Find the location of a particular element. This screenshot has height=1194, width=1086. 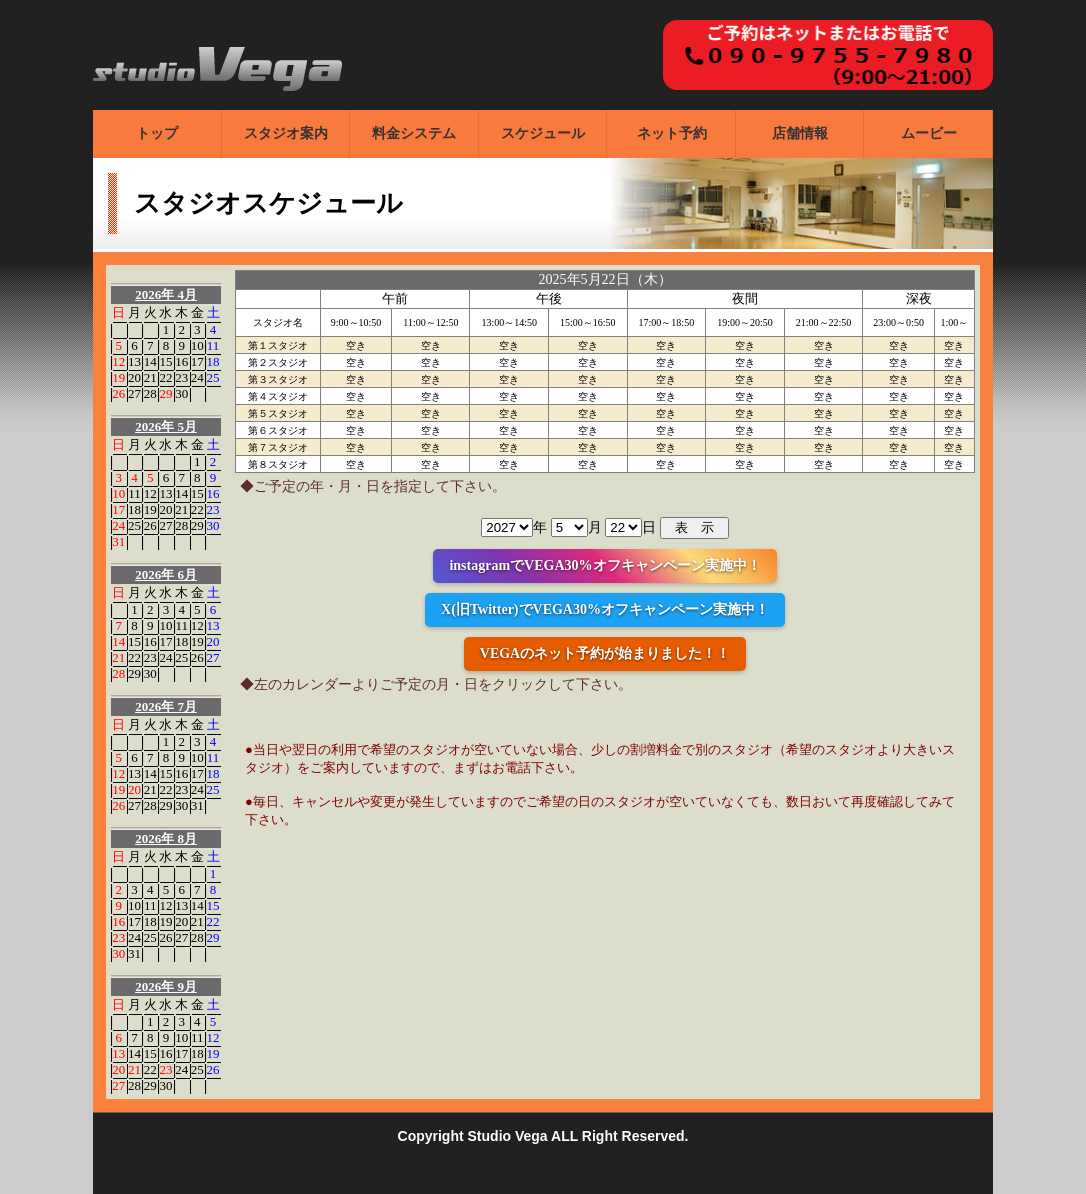

ムービー is located at coordinates (929, 133).